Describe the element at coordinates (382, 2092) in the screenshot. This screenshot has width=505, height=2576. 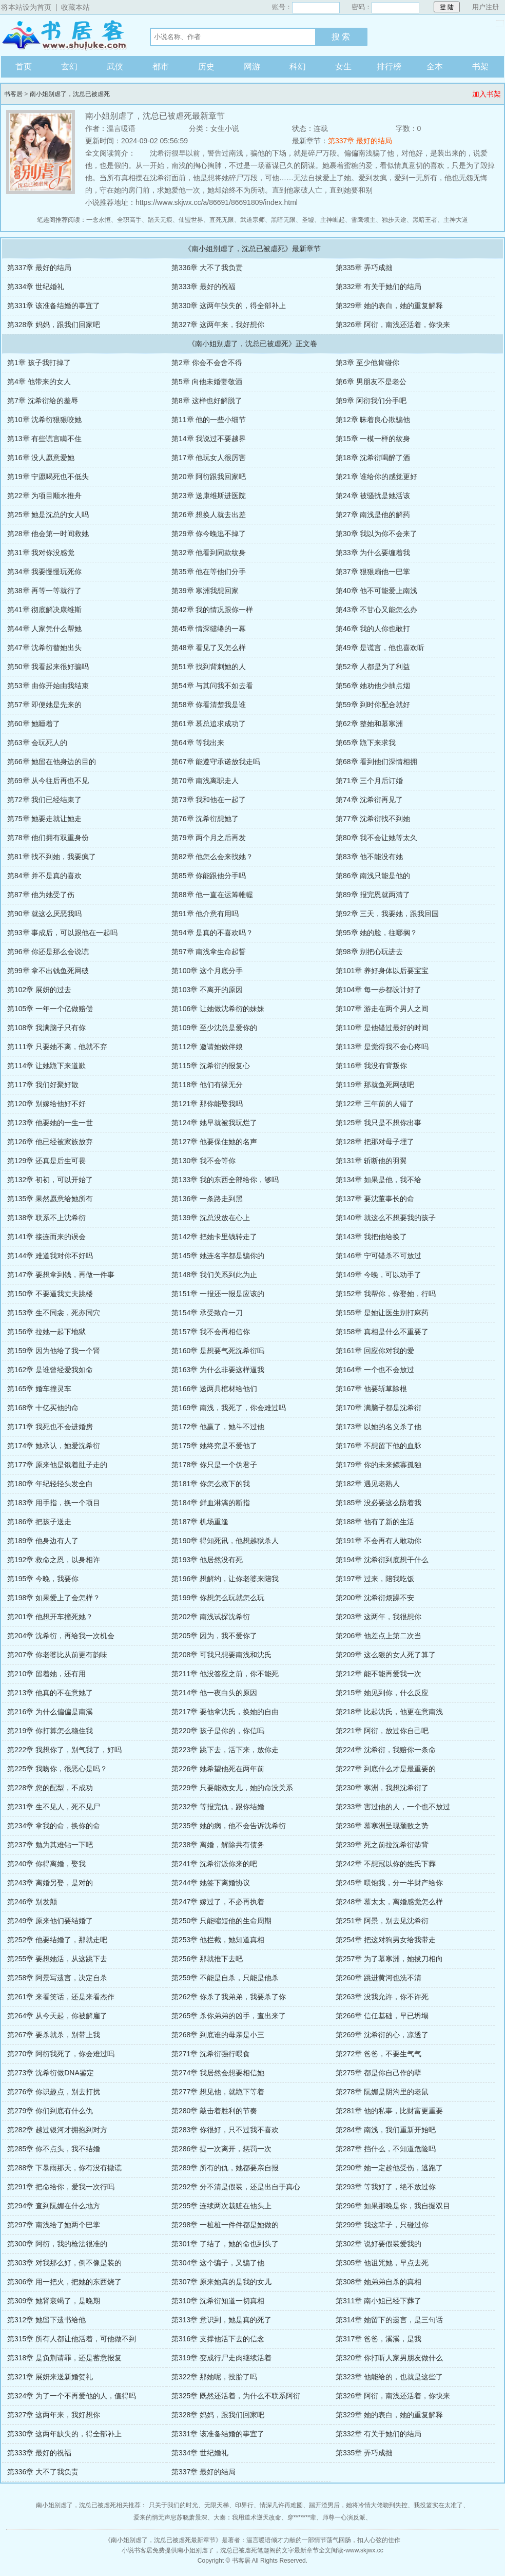
I see `第278章 阮媚是阴沟里的老鼠` at that location.